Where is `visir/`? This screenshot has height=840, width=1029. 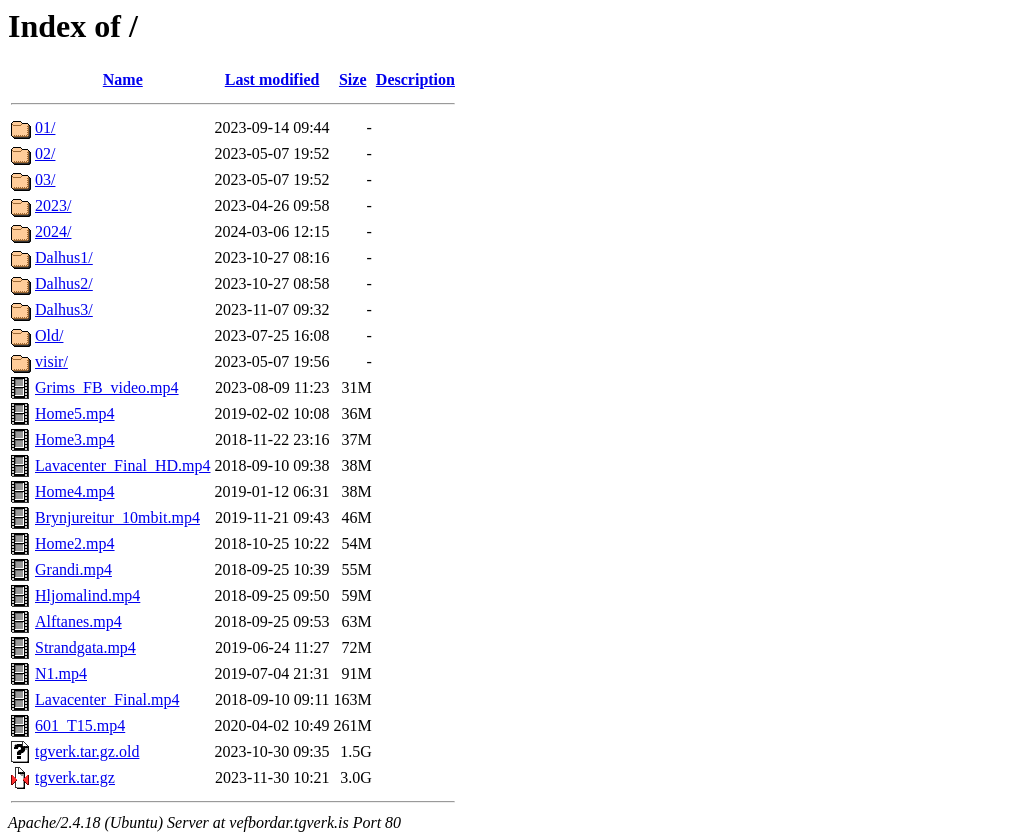 visir/ is located at coordinates (51, 361).